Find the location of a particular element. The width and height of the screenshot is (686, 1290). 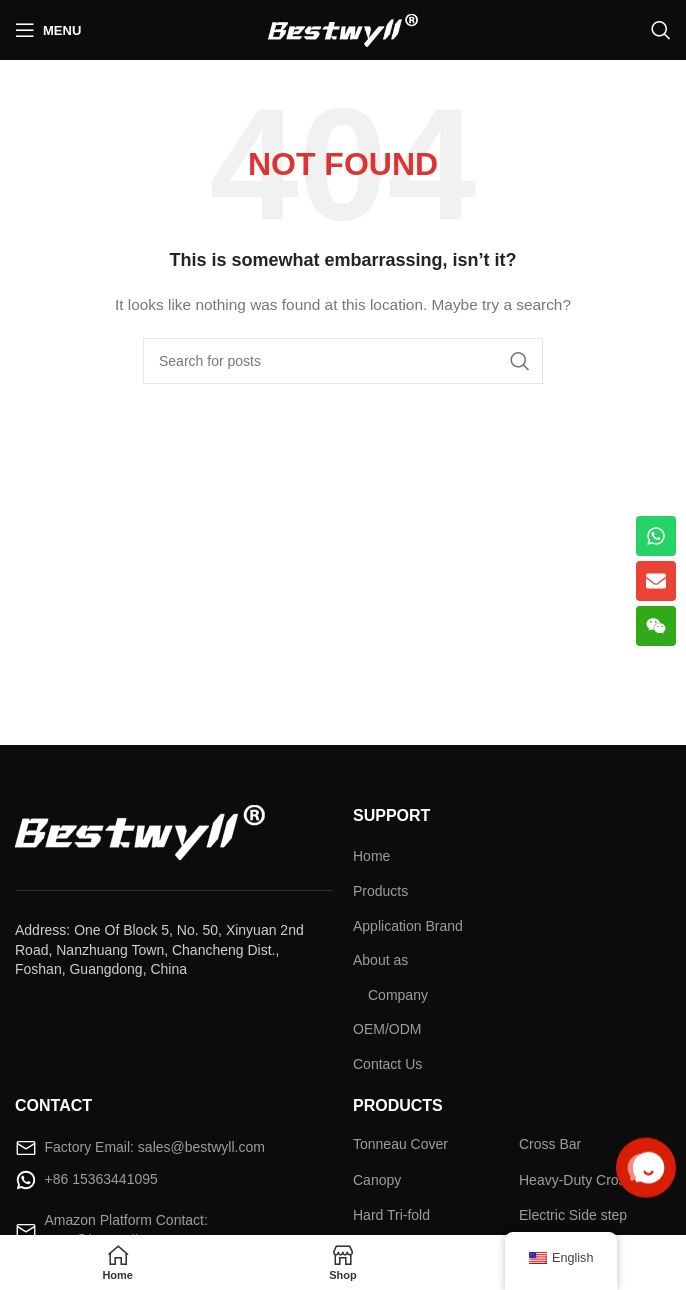

Products is located at coordinates (380, 891).